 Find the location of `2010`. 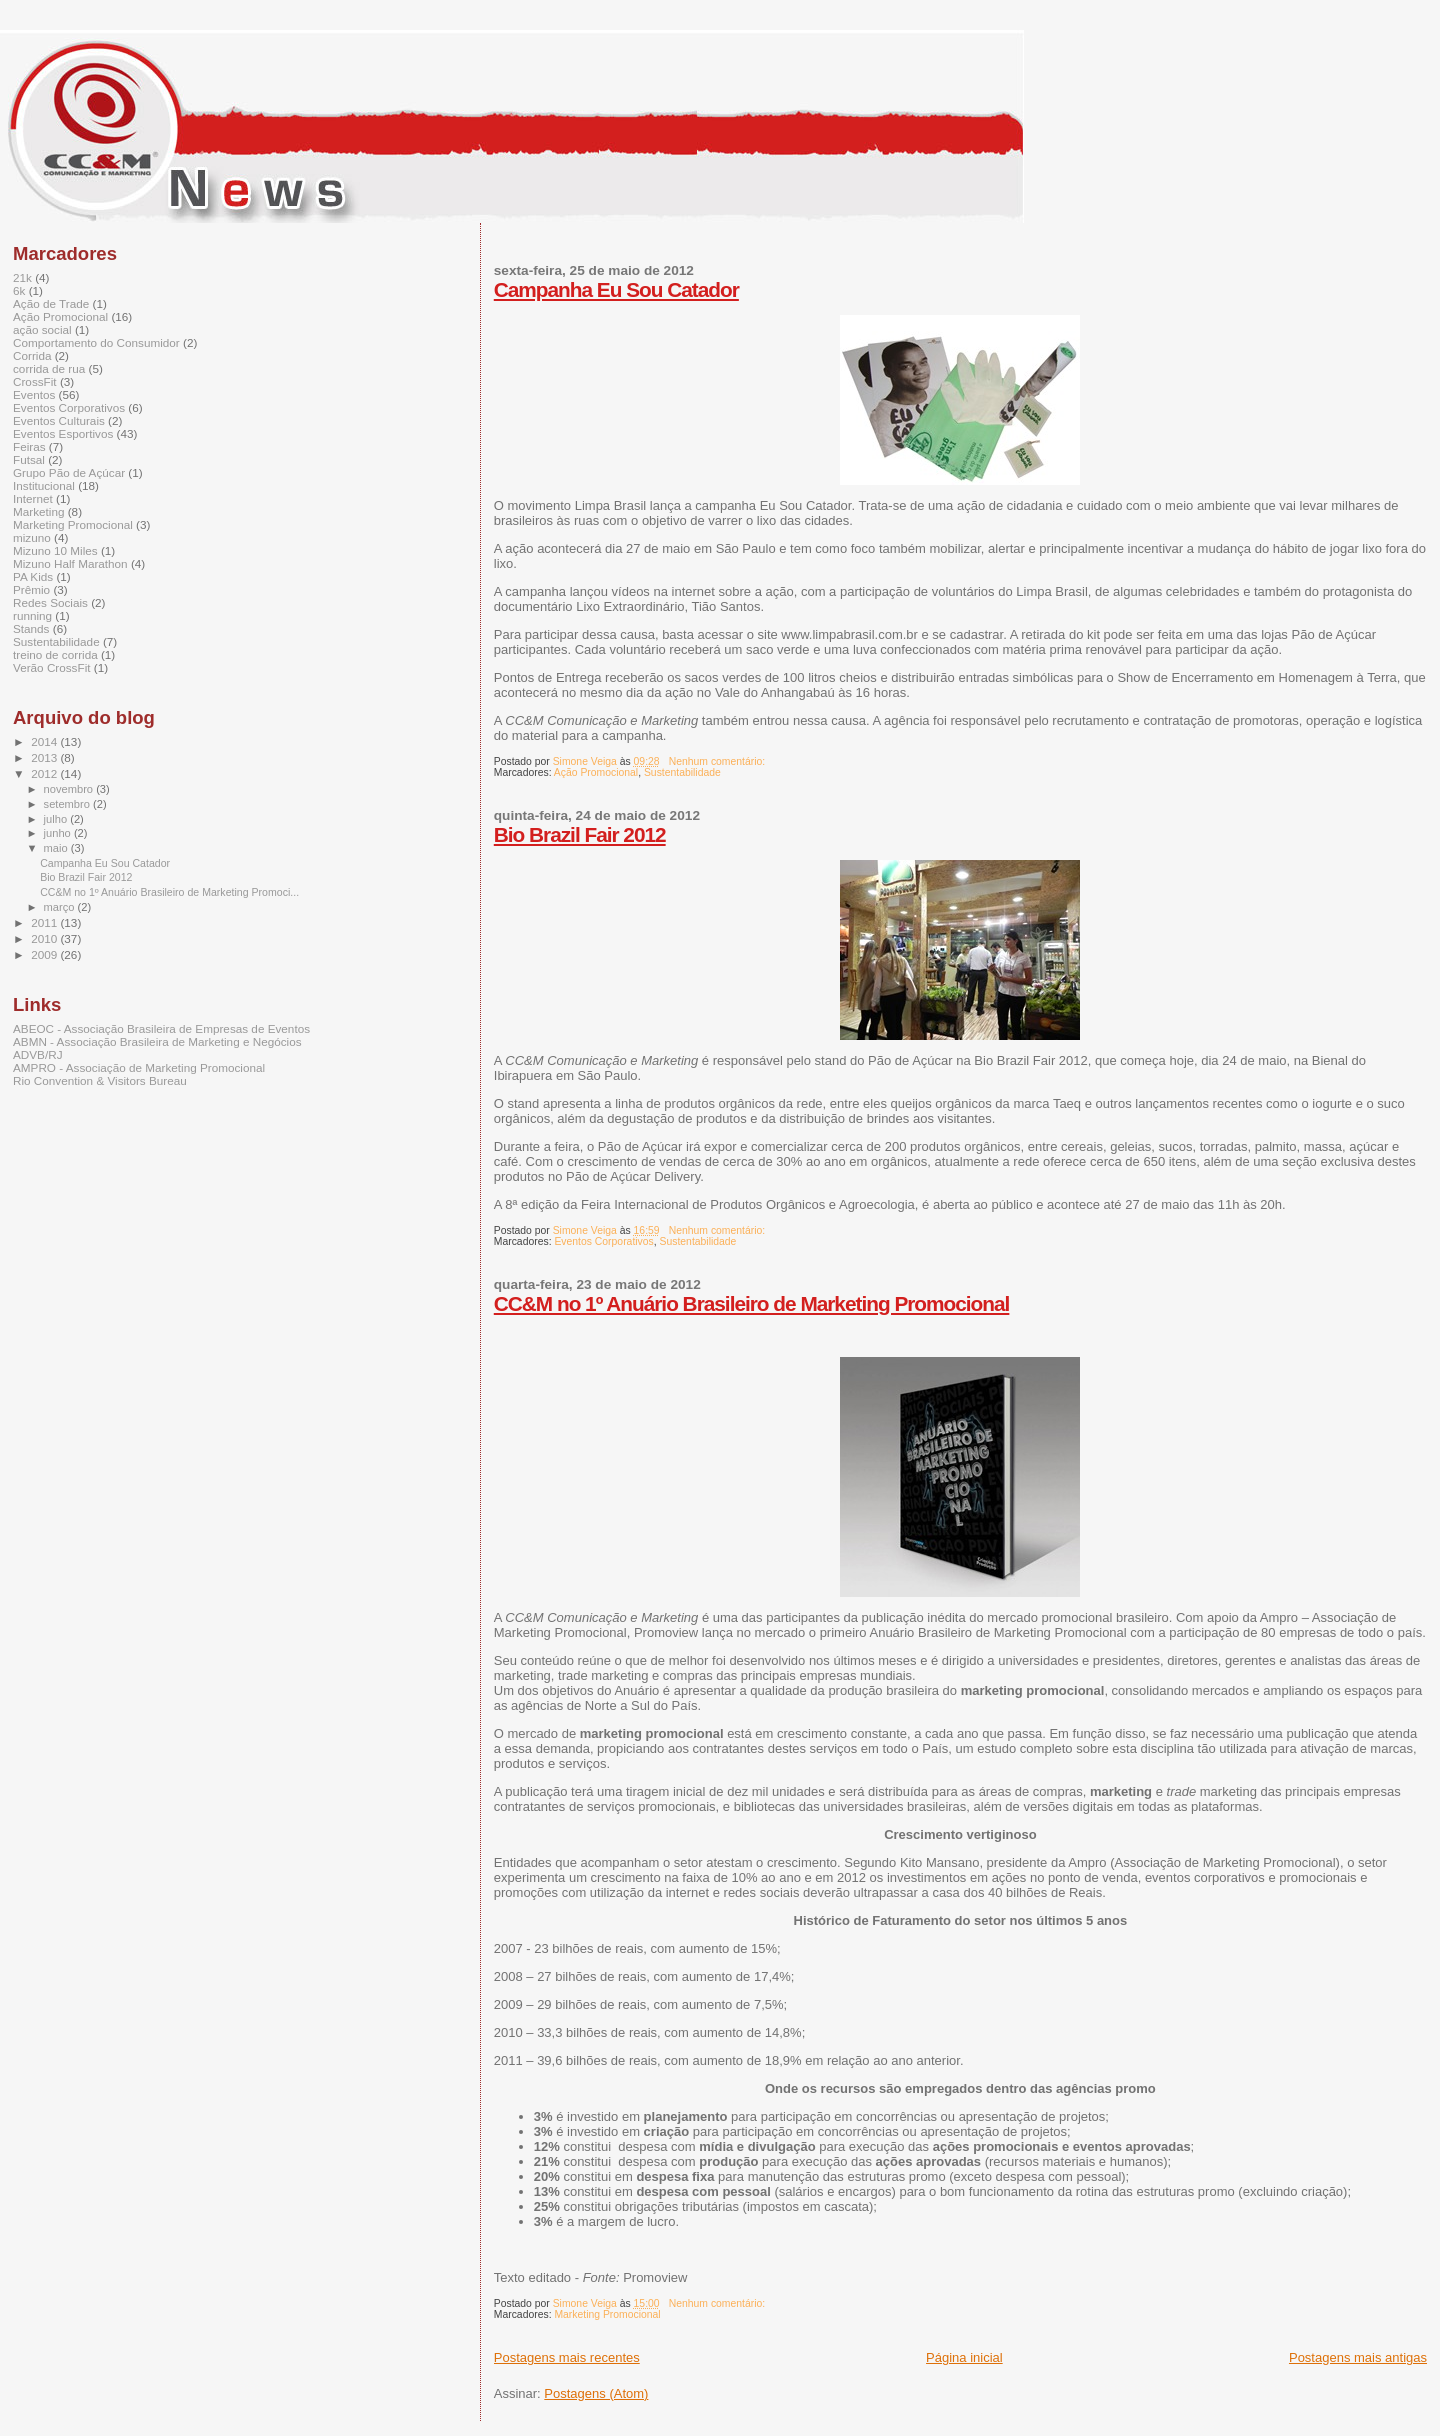

2010 is located at coordinates (45, 938).